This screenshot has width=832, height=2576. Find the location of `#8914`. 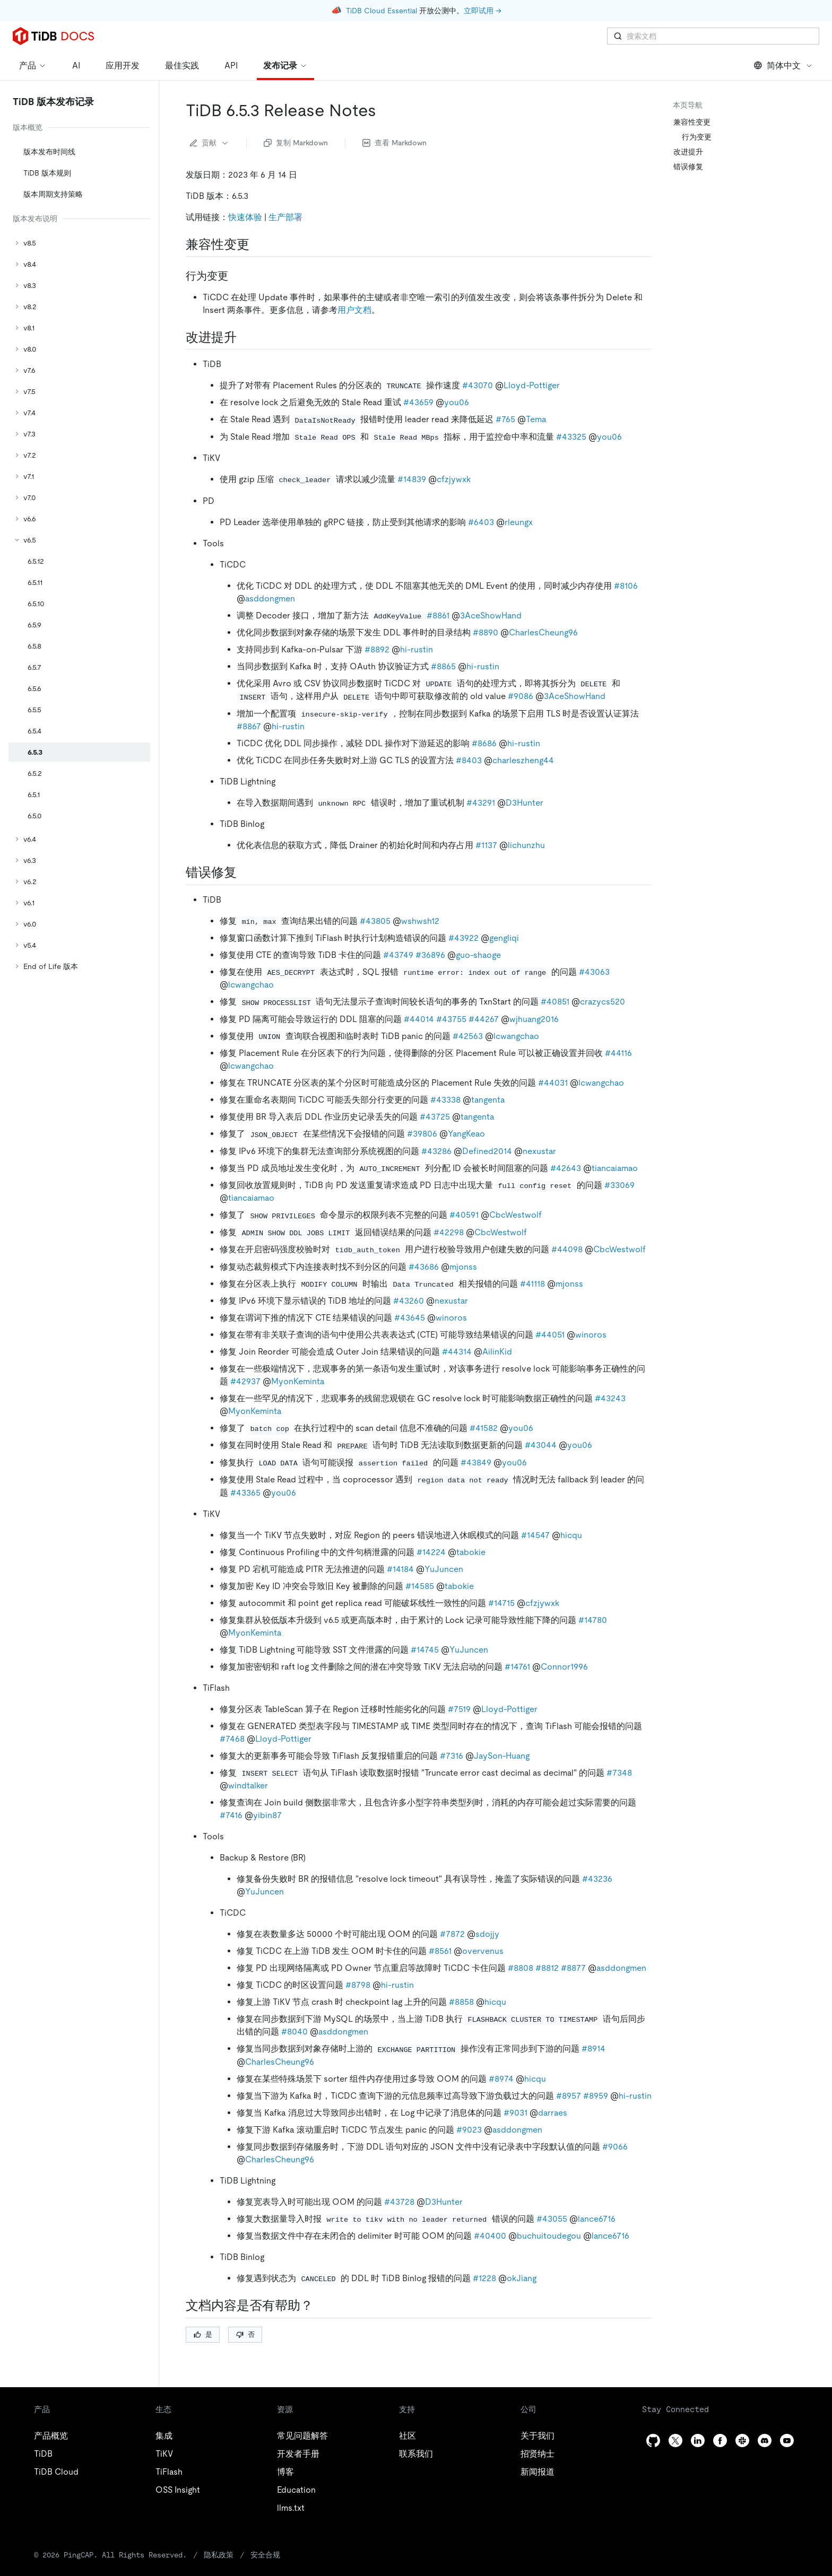

#8914 is located at coordinates (593, 2049).